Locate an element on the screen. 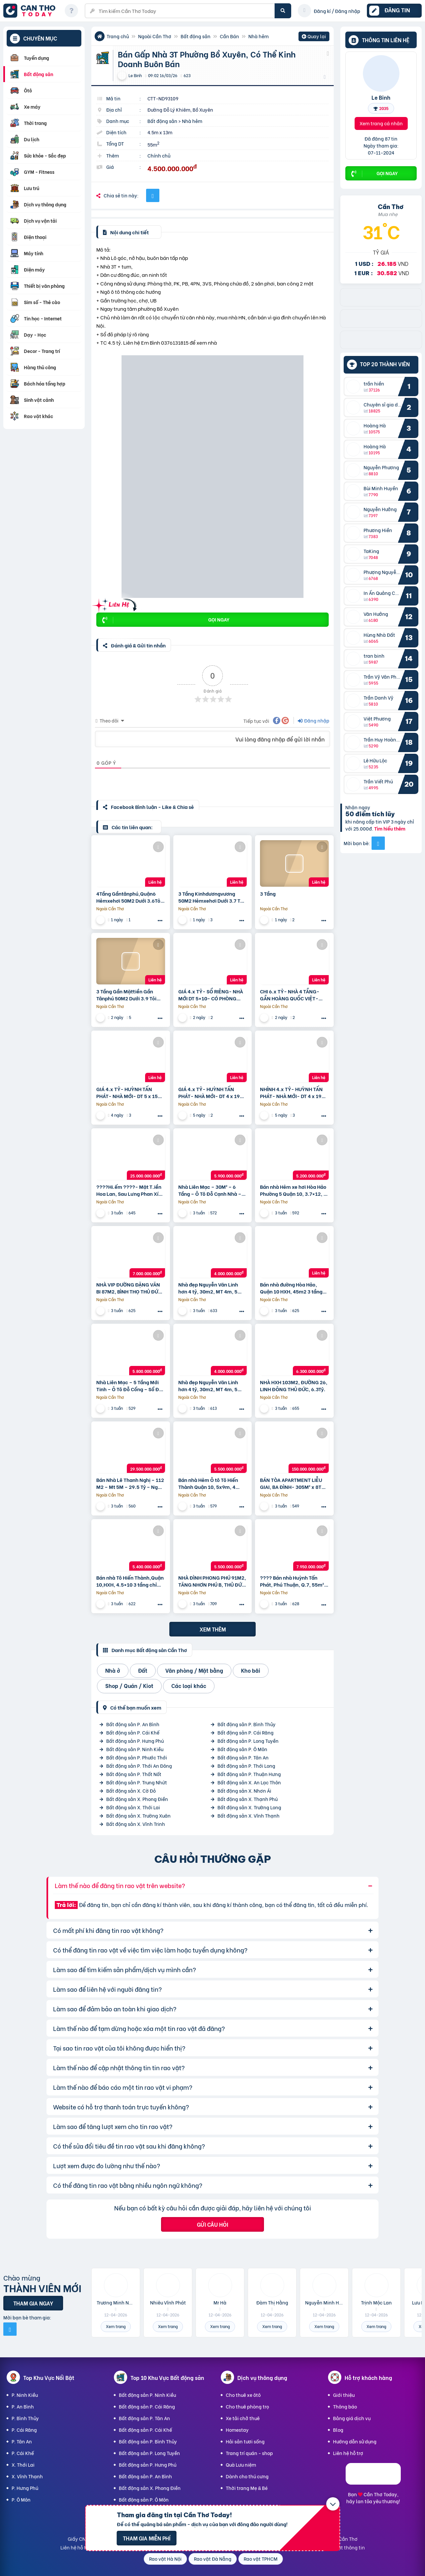 The image size is (425, 2576). Ngoài Cần Thơ is located at coordinates (154, 36).